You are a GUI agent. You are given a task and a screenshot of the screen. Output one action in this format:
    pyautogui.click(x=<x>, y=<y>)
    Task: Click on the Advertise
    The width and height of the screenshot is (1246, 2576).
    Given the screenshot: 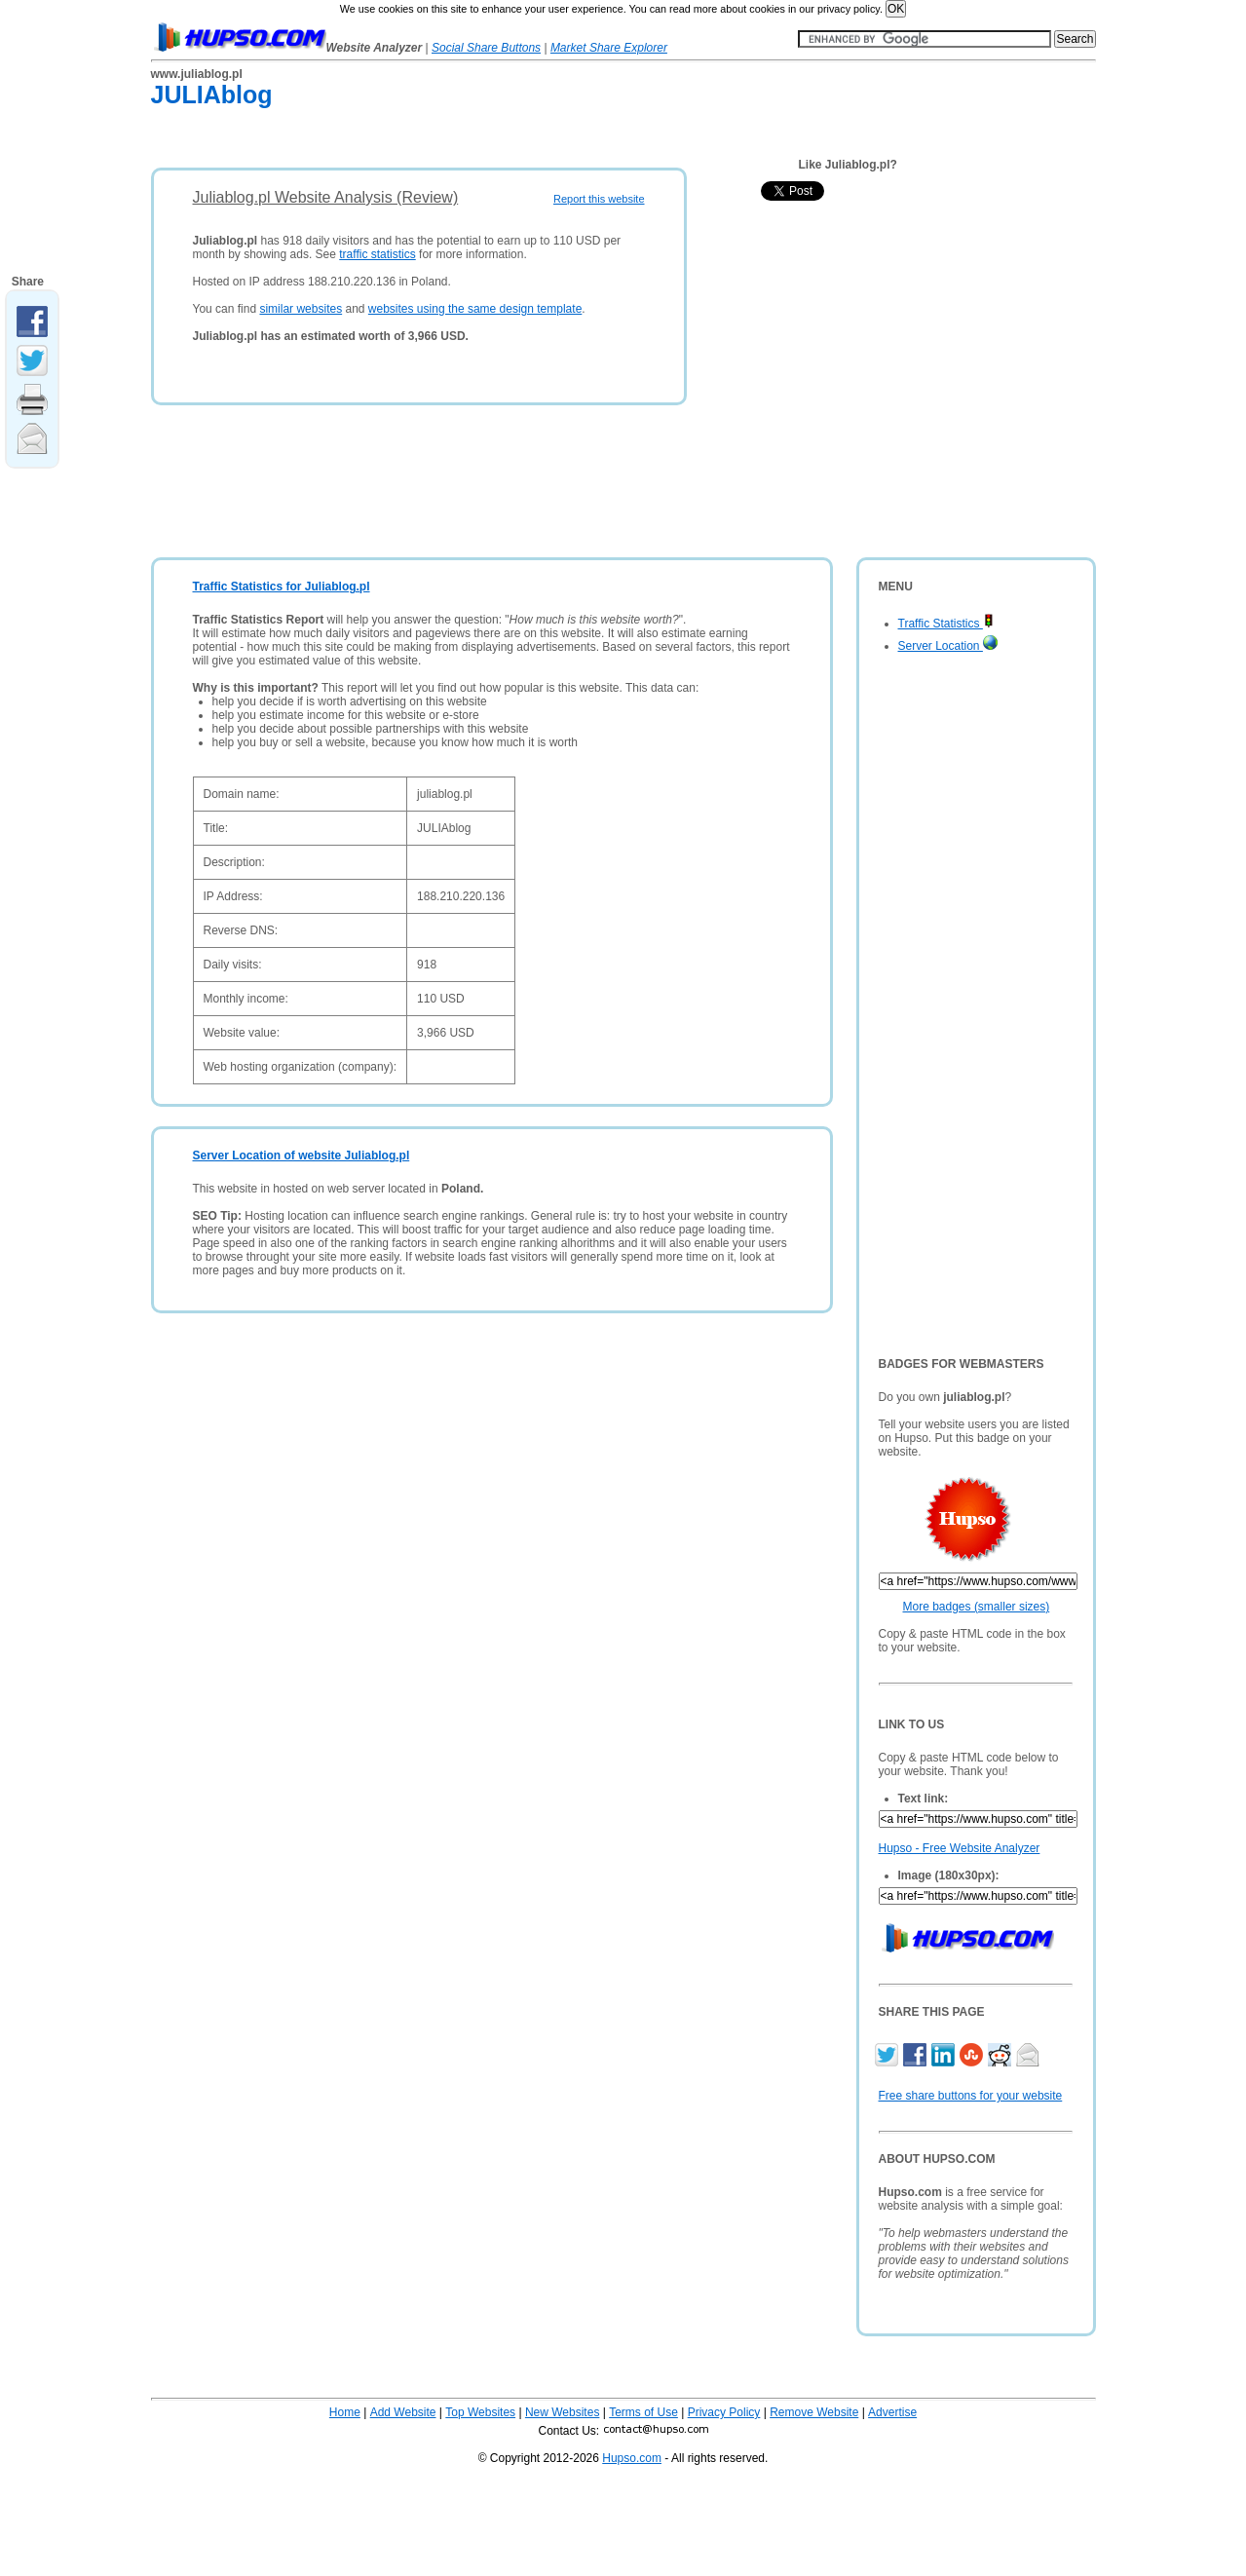 What is the action you would take?
    pyautogui.click(x=892, y=2412)
    